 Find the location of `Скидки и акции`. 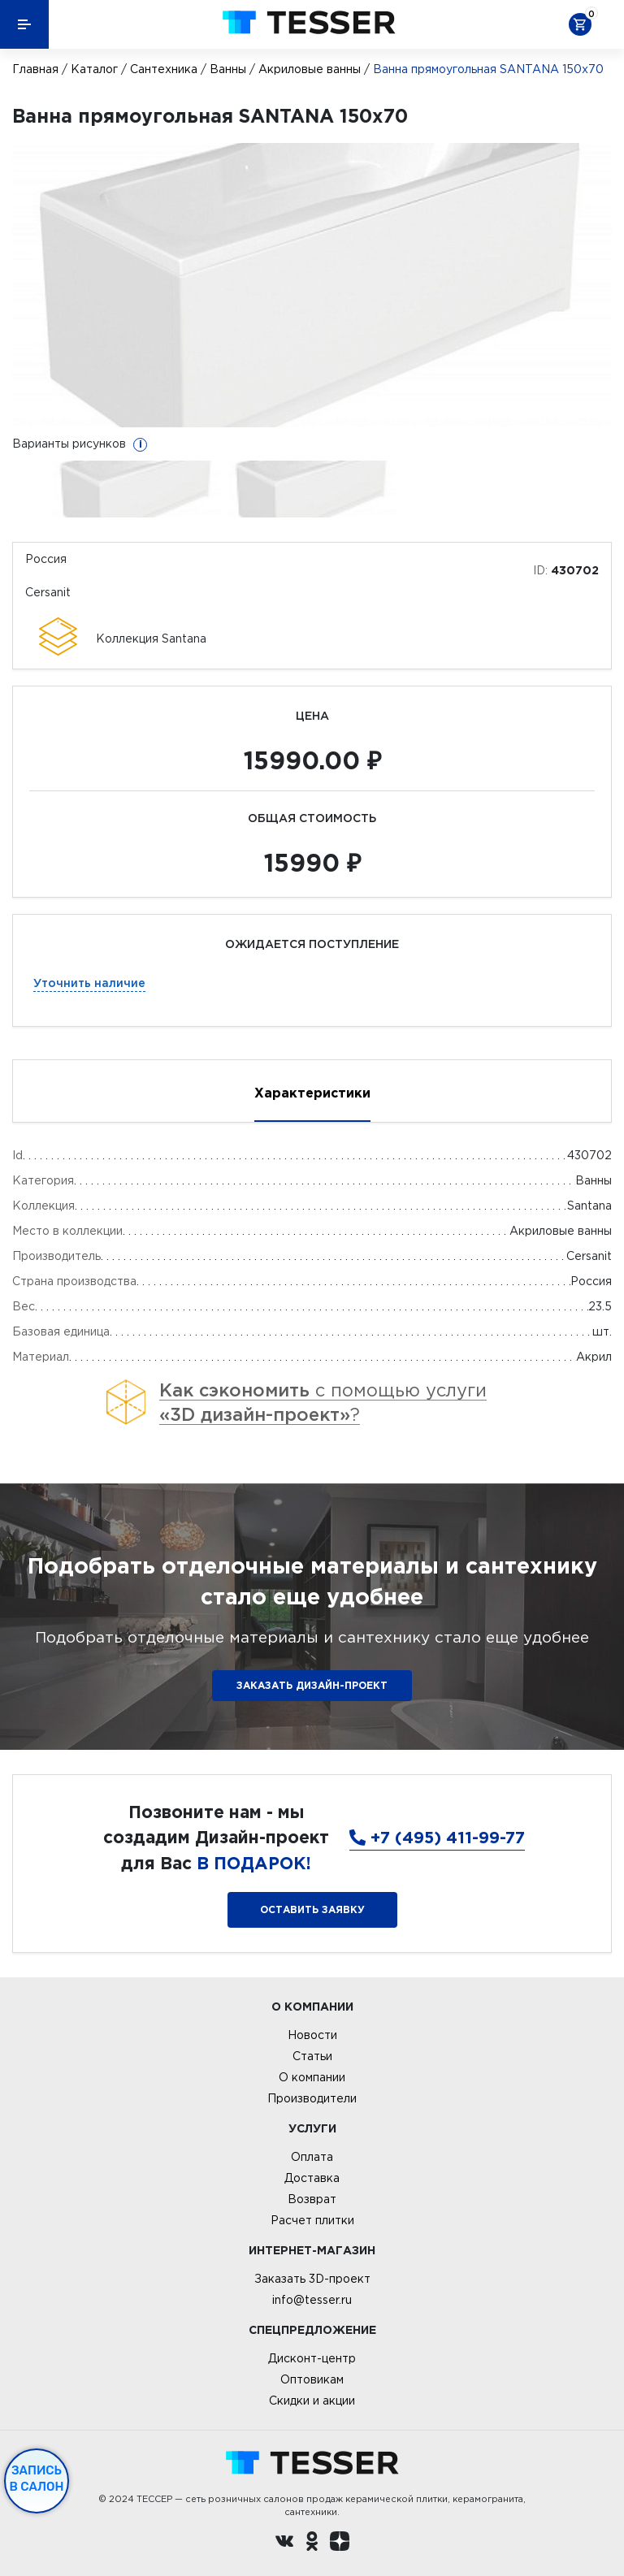

Скидки и акции is located at coordinates (312, 2400).